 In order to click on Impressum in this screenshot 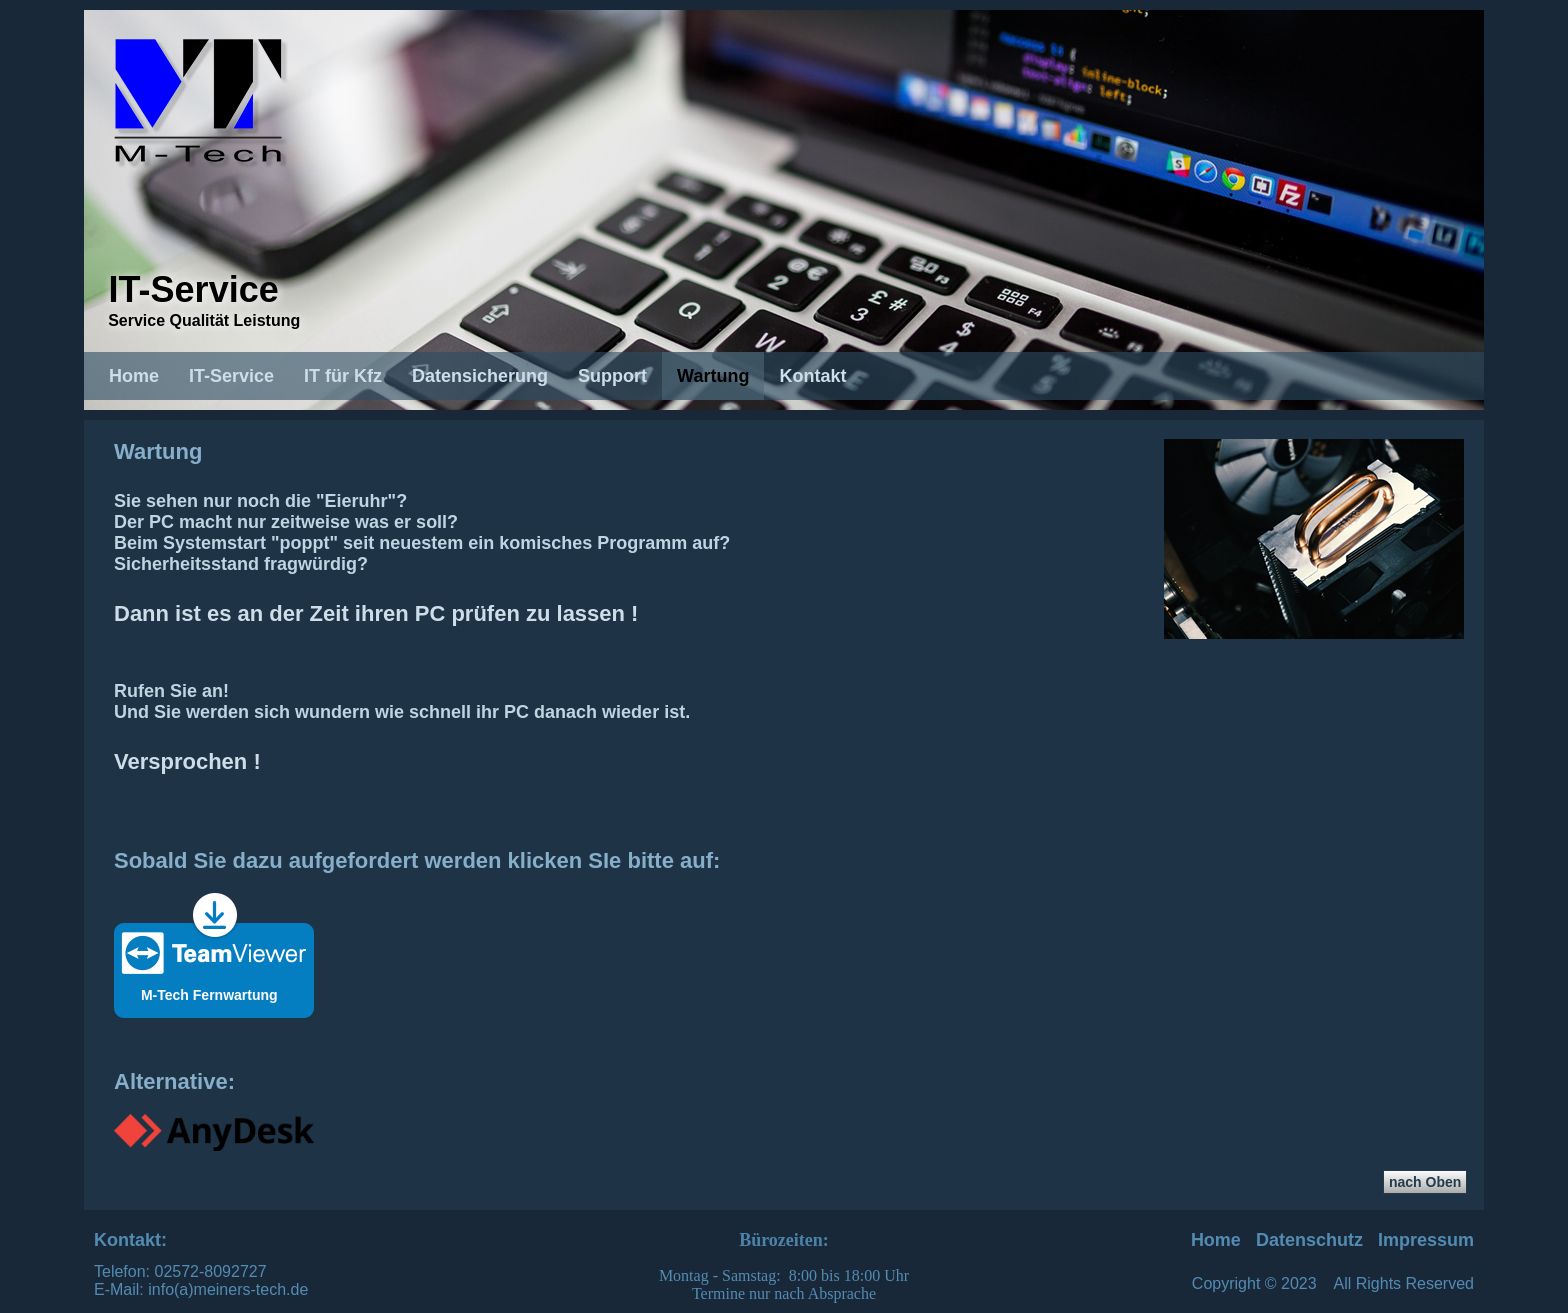, I will do `click(1426, 1240)`.